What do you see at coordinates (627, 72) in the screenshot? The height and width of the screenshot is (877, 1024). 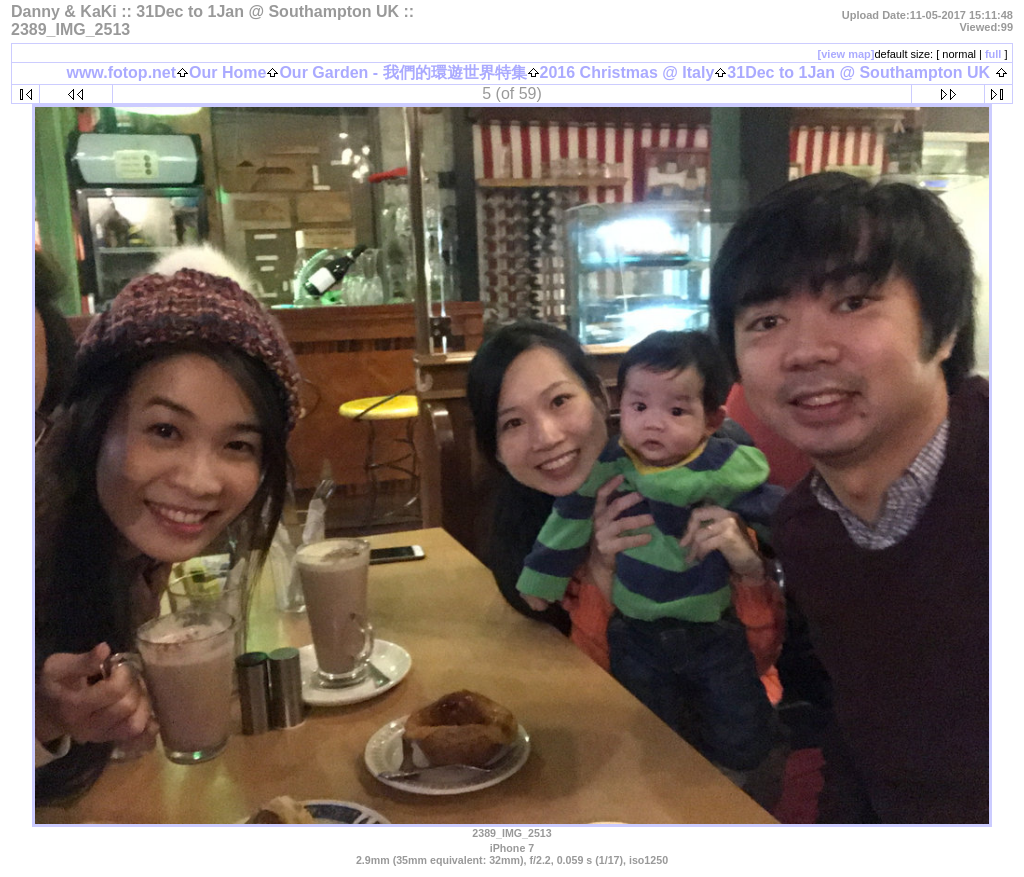 I see `2016 Christmas @ Italy` at bounding box center [627, 72].